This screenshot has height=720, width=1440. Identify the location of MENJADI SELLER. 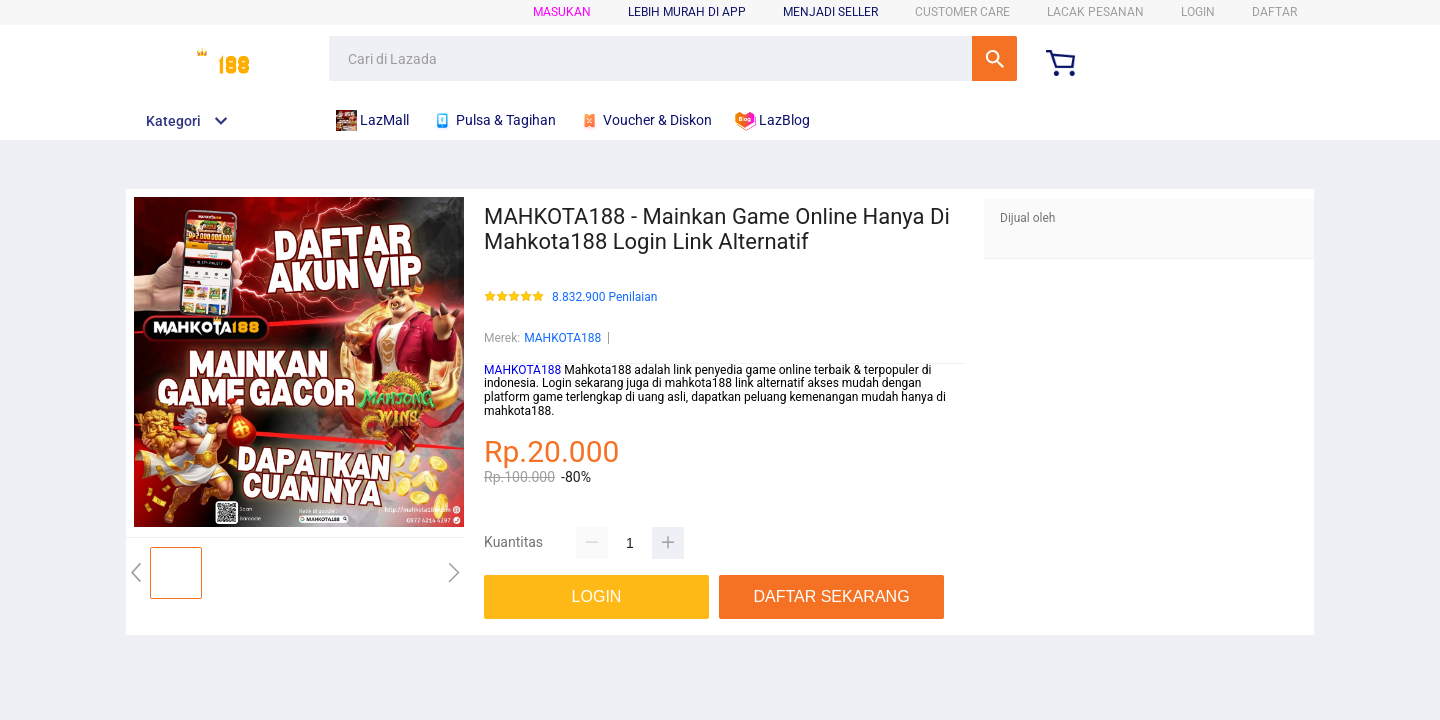
(830, 12).